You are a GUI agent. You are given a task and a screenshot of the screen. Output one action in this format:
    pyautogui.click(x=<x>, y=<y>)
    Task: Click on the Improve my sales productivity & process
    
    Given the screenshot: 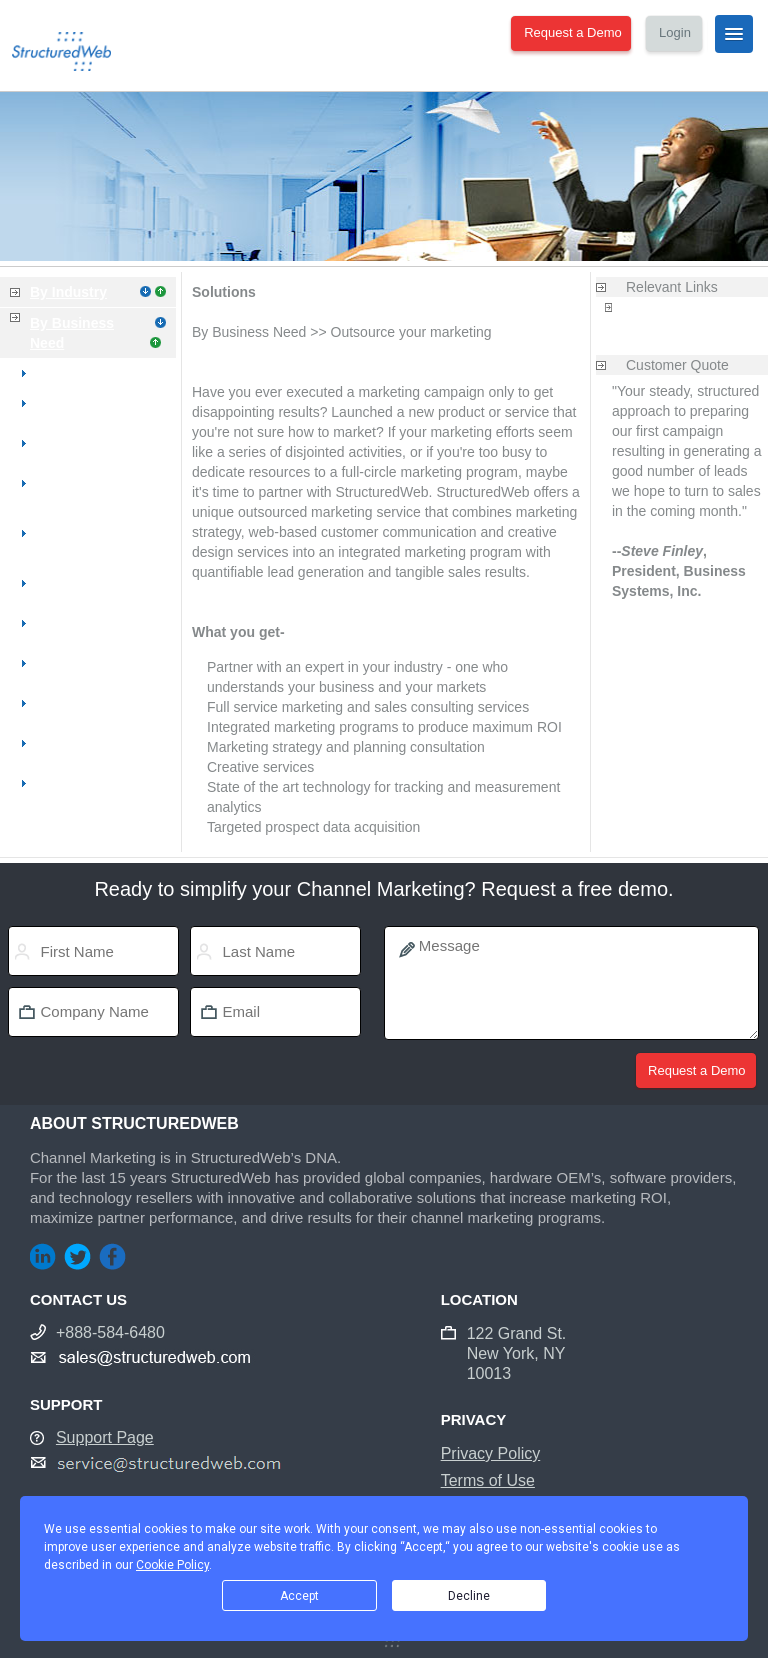 What is the action you would take?
    pyautogui.click(x=97, y=533)
    